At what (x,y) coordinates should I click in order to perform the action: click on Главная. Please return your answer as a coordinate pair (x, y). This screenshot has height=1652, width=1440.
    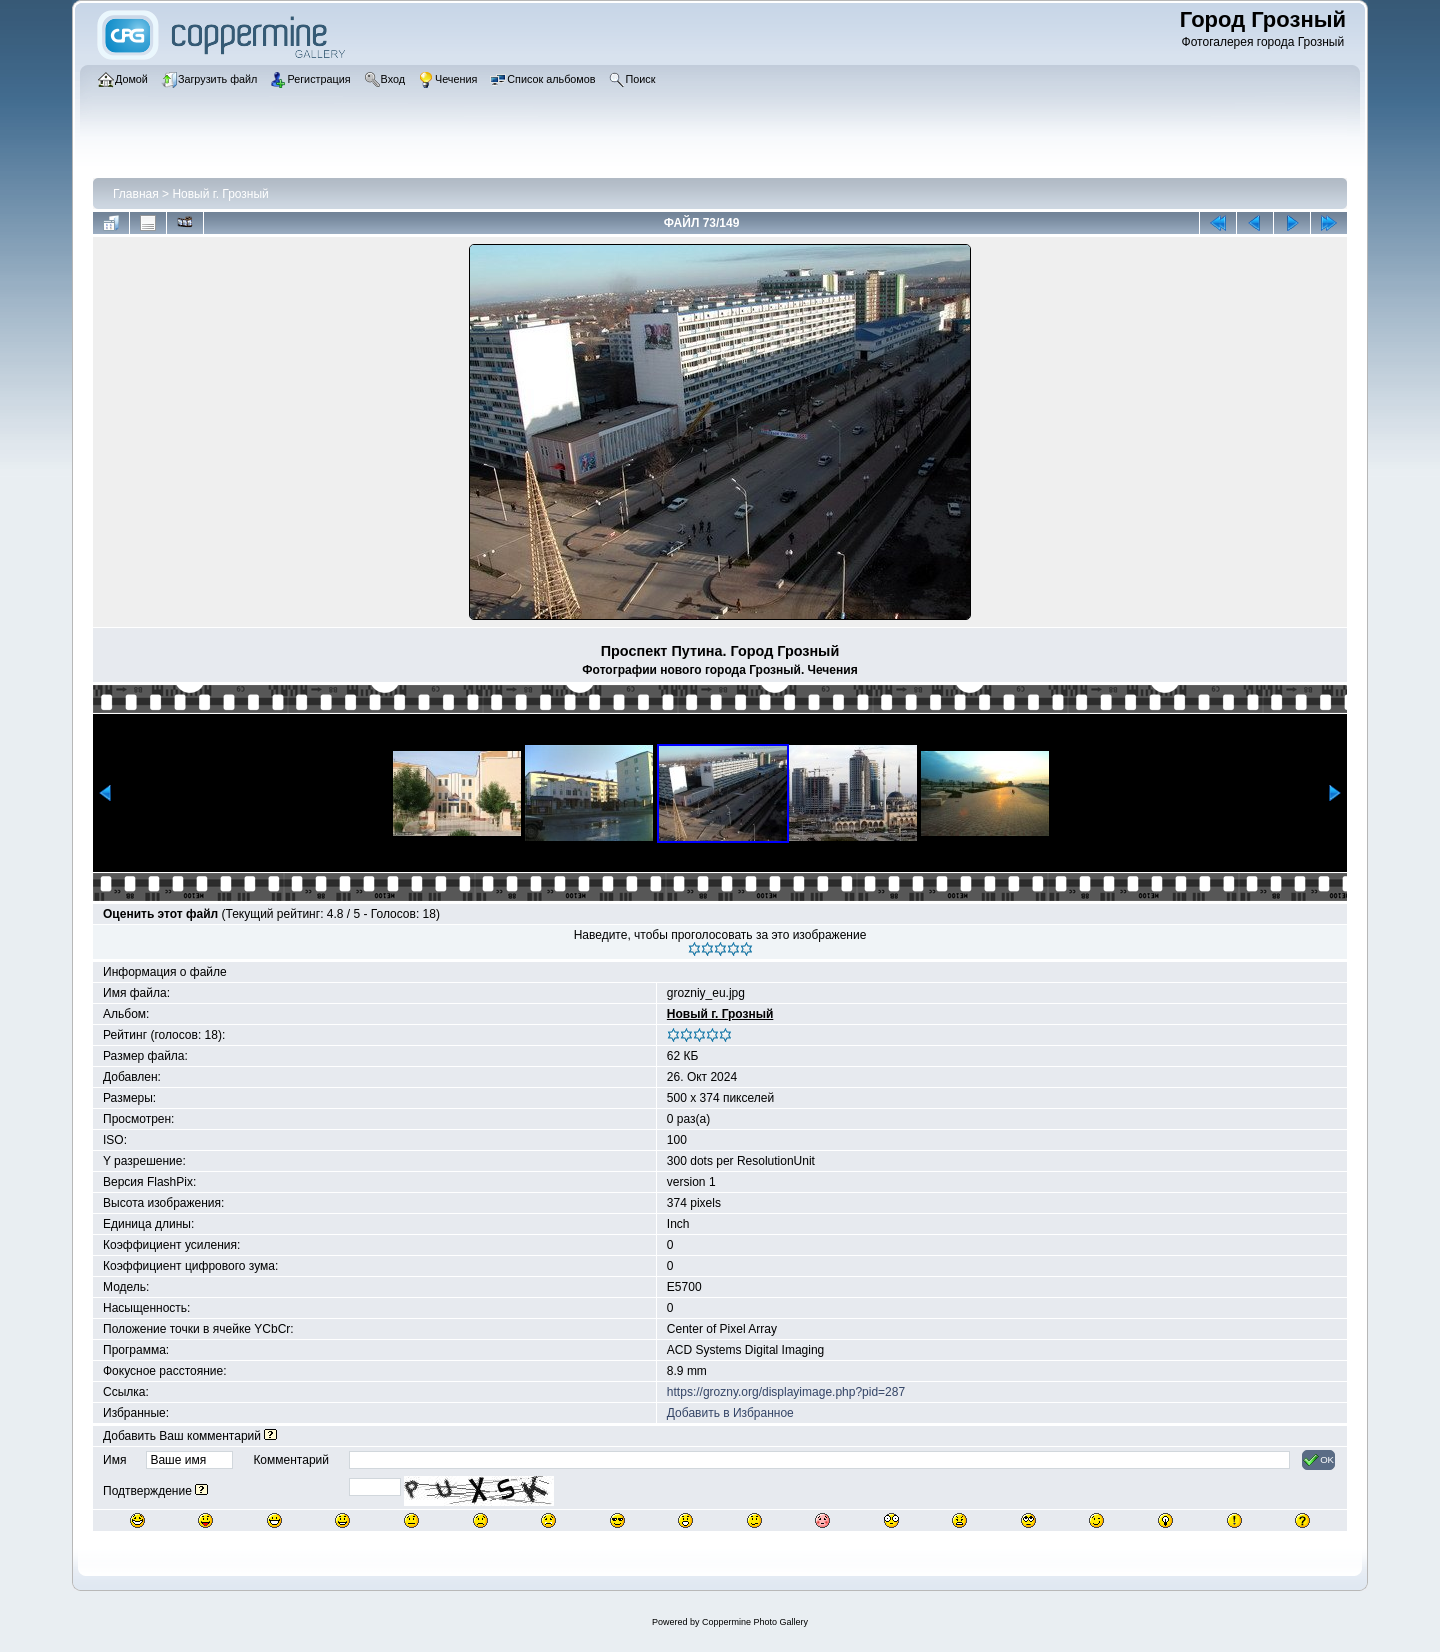
    Looking at the image, I should click on (136, 194).